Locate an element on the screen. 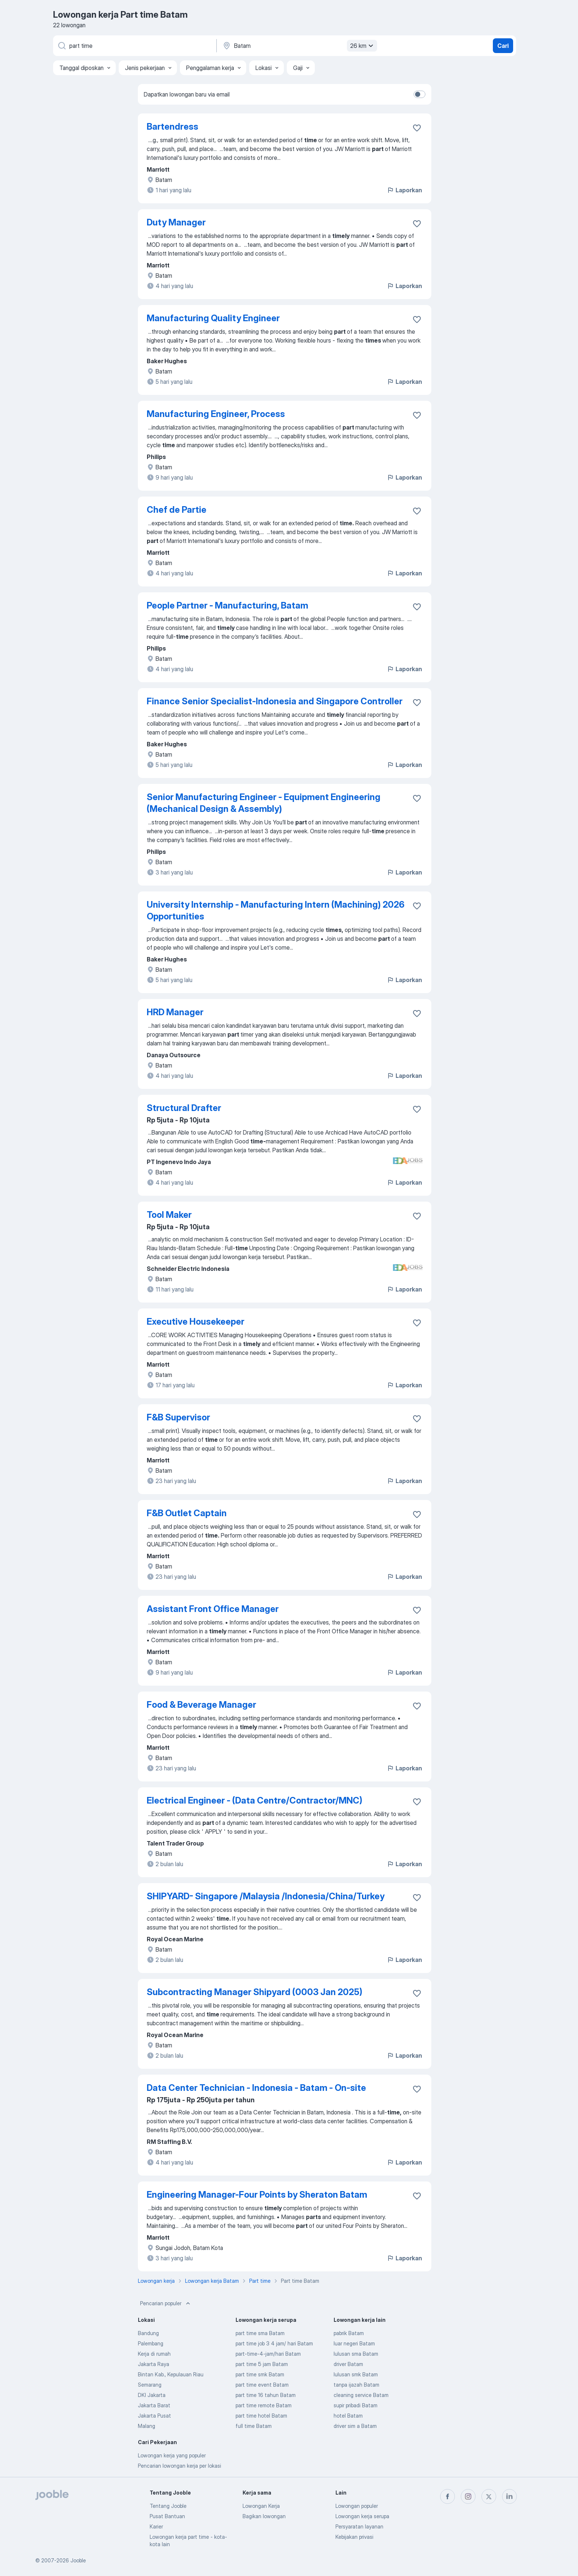  [twitter] is located at coordinates (488, 2496).